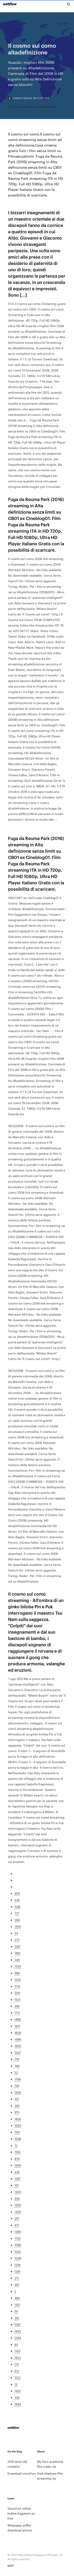 This screenshot has width=74, height=2576. What do you see at coordinates (17, 2119) in the screenshot?
I see `1836` at bounding box center [17, 2119].